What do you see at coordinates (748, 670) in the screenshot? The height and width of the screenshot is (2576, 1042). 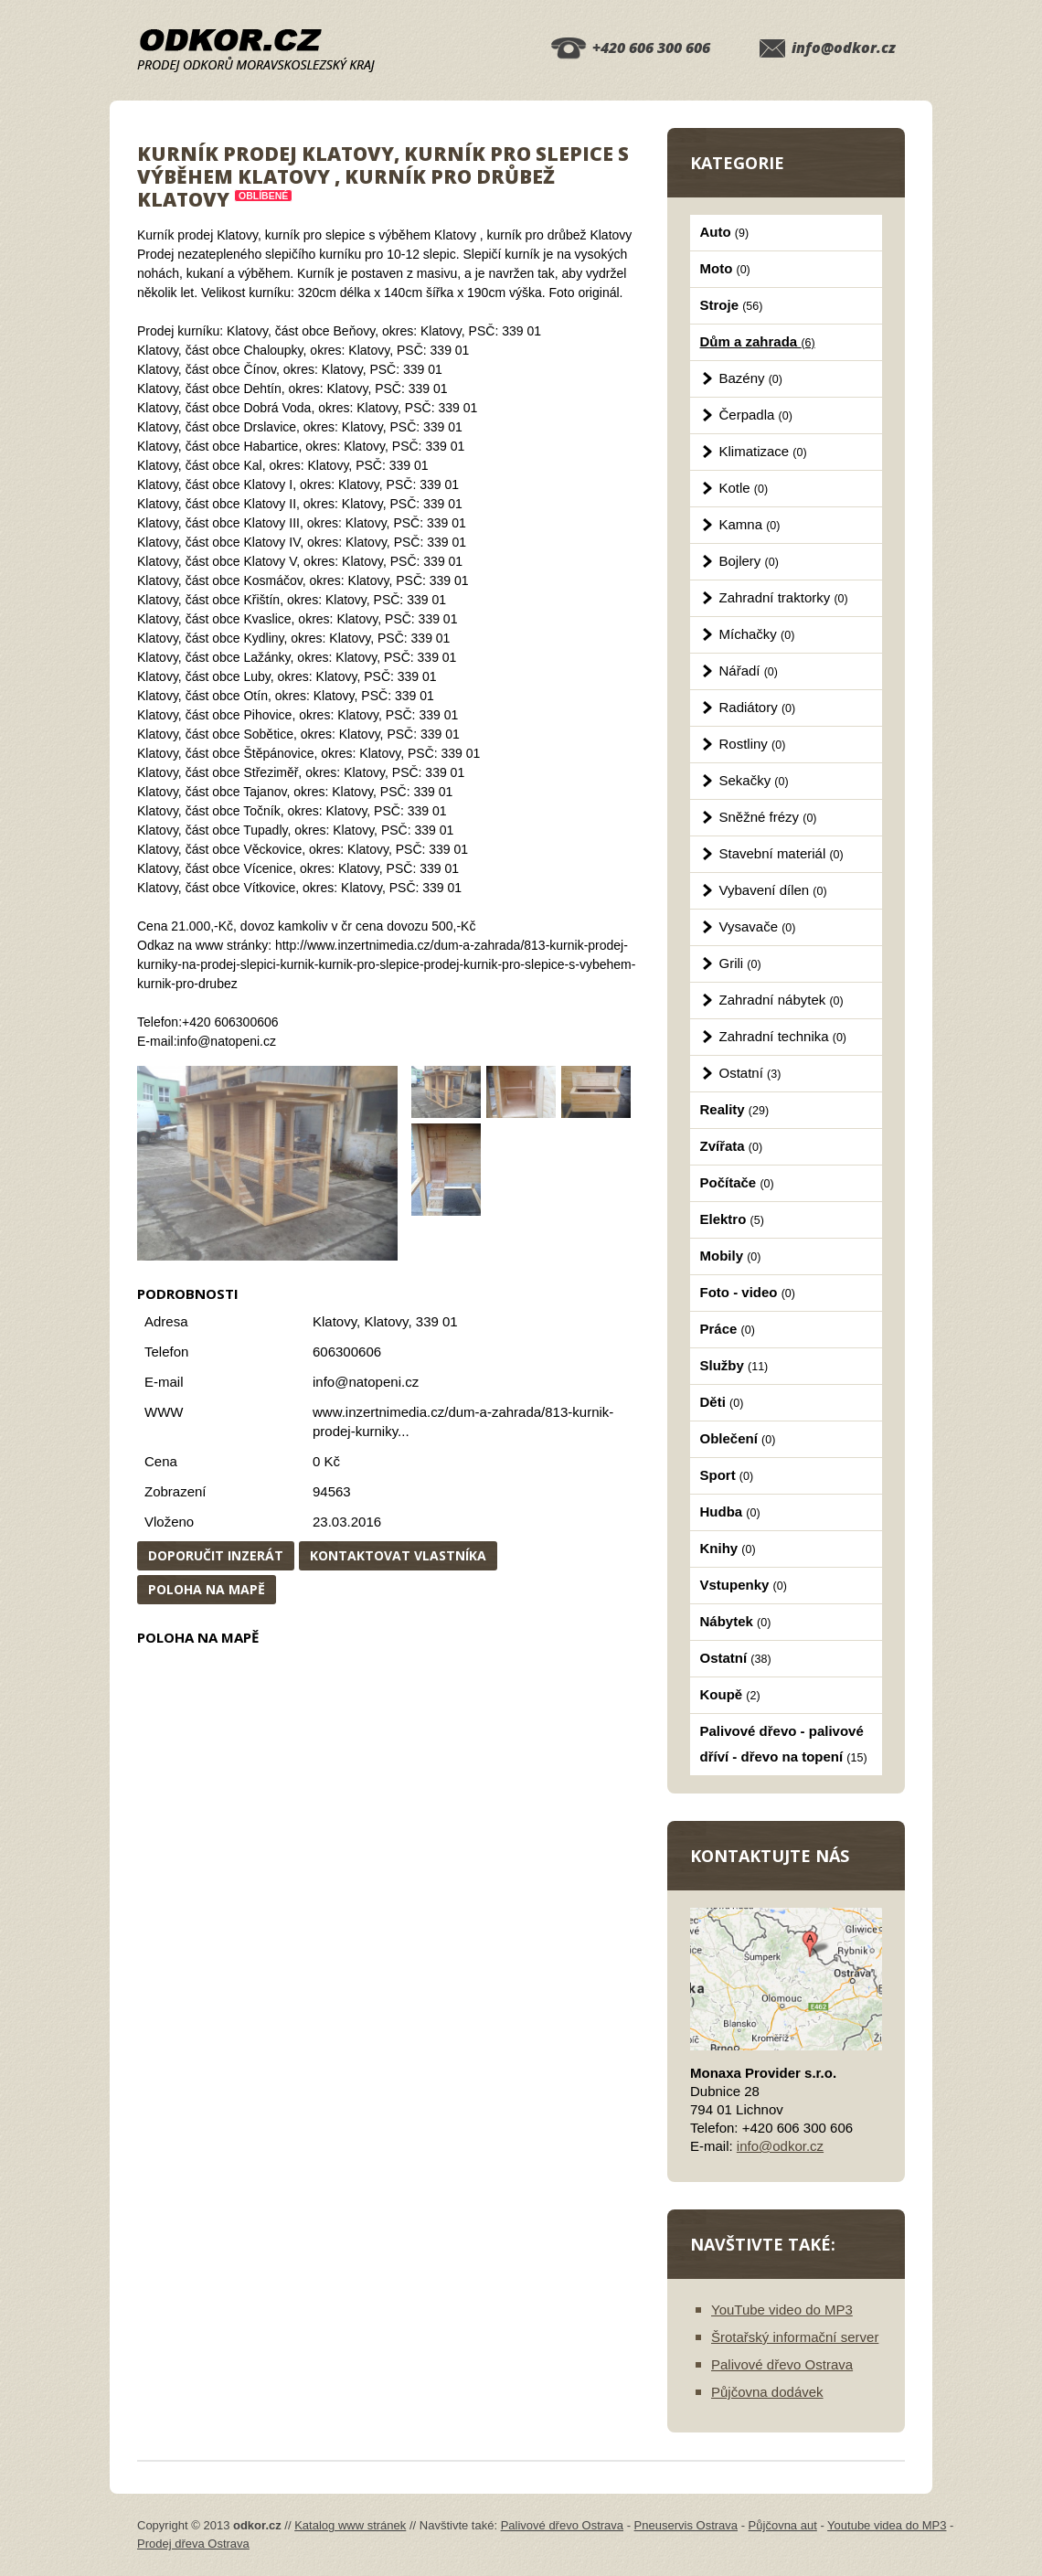 I see `Nářadí` at bounding box center [748, 670].